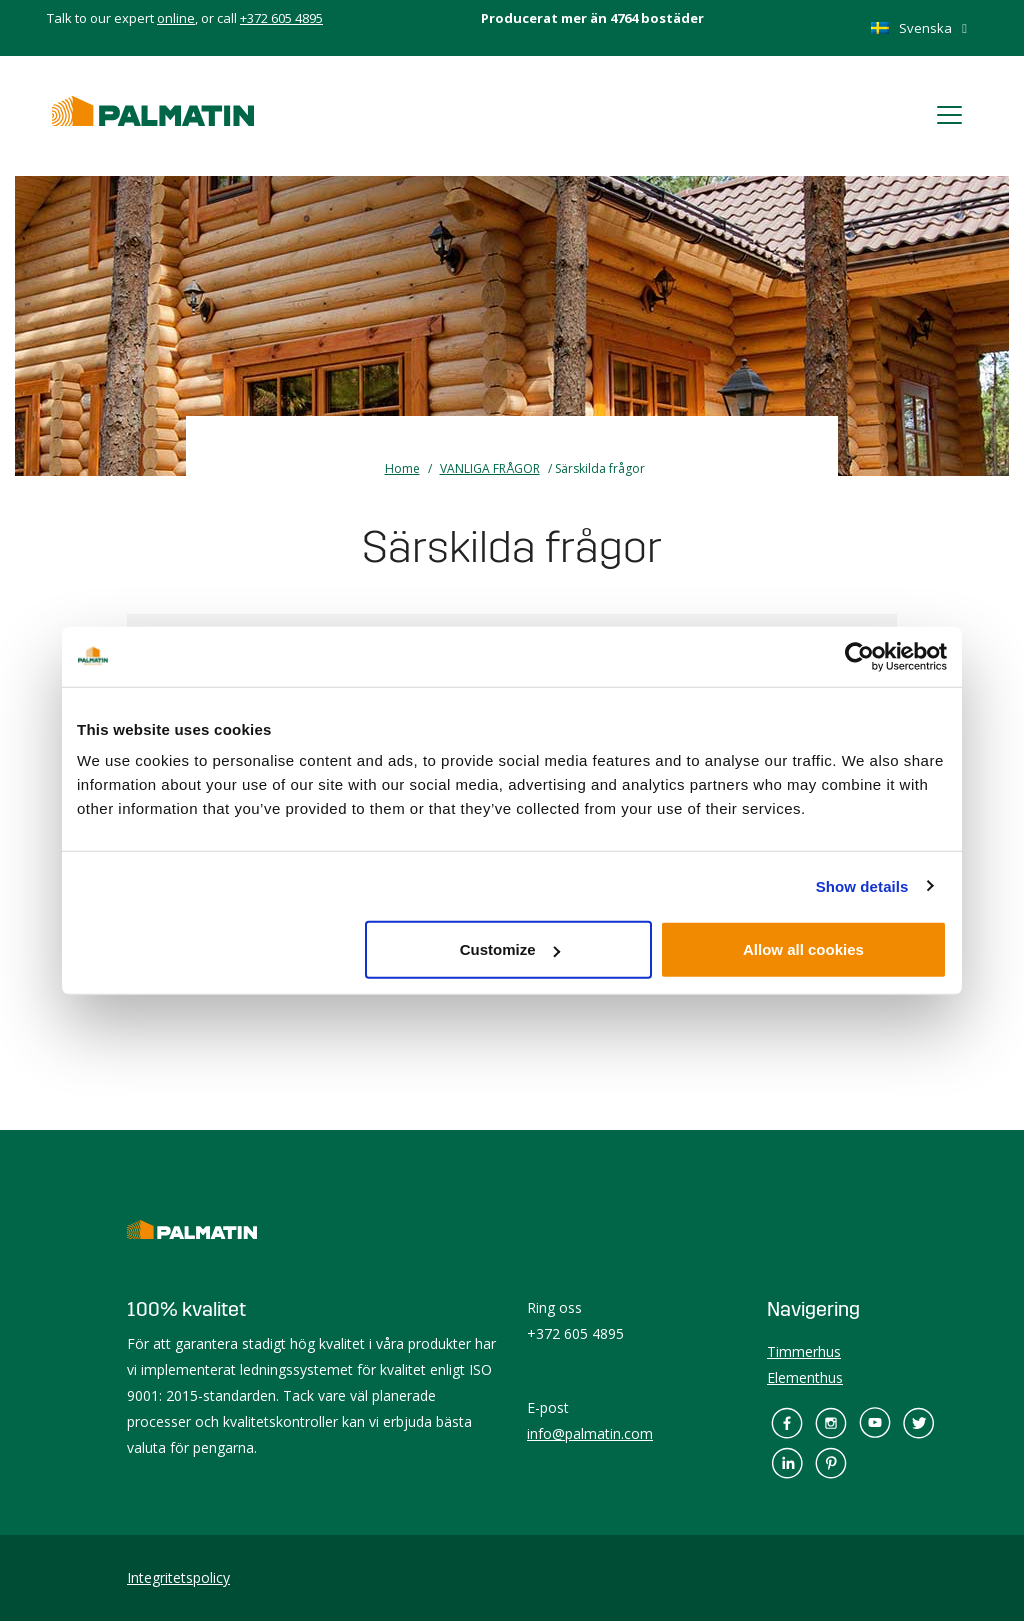 This screenshot has width=1024, height=1621. Describe the element at coordinates (859, 656) in the screenshot. I see `[Cookiebot by Usercentrics - opens in a new window]` at that location.